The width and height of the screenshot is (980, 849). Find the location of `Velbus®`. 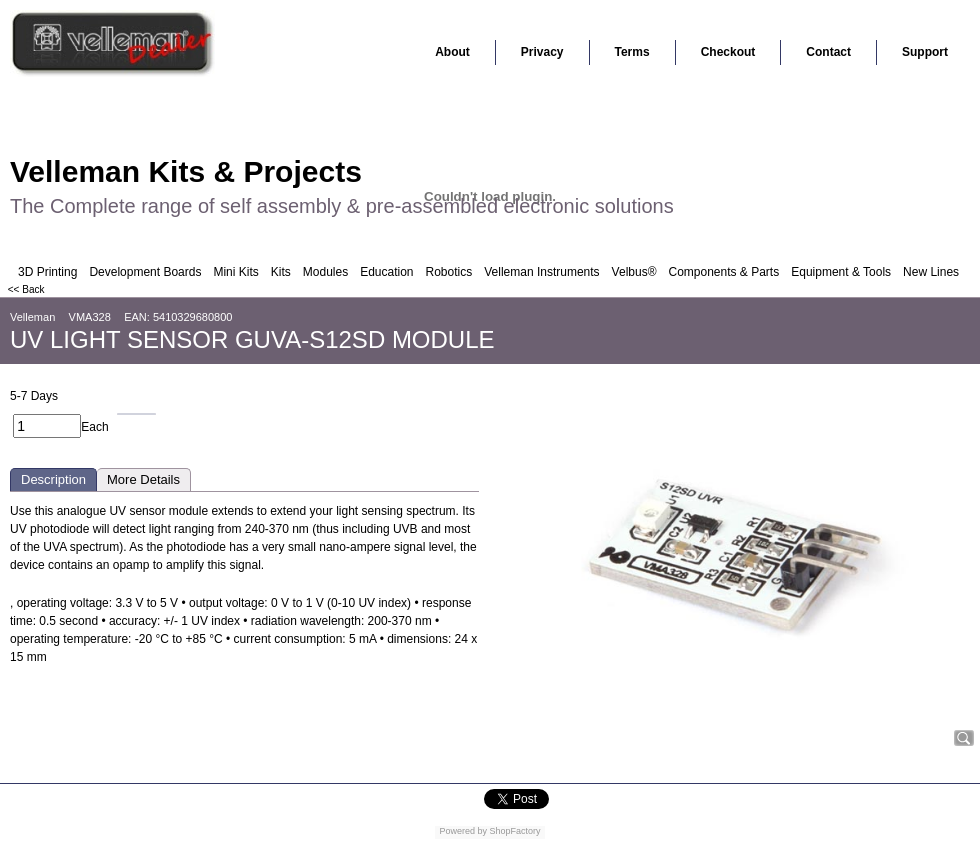

Velbus® is located at coordinates (634, 272).